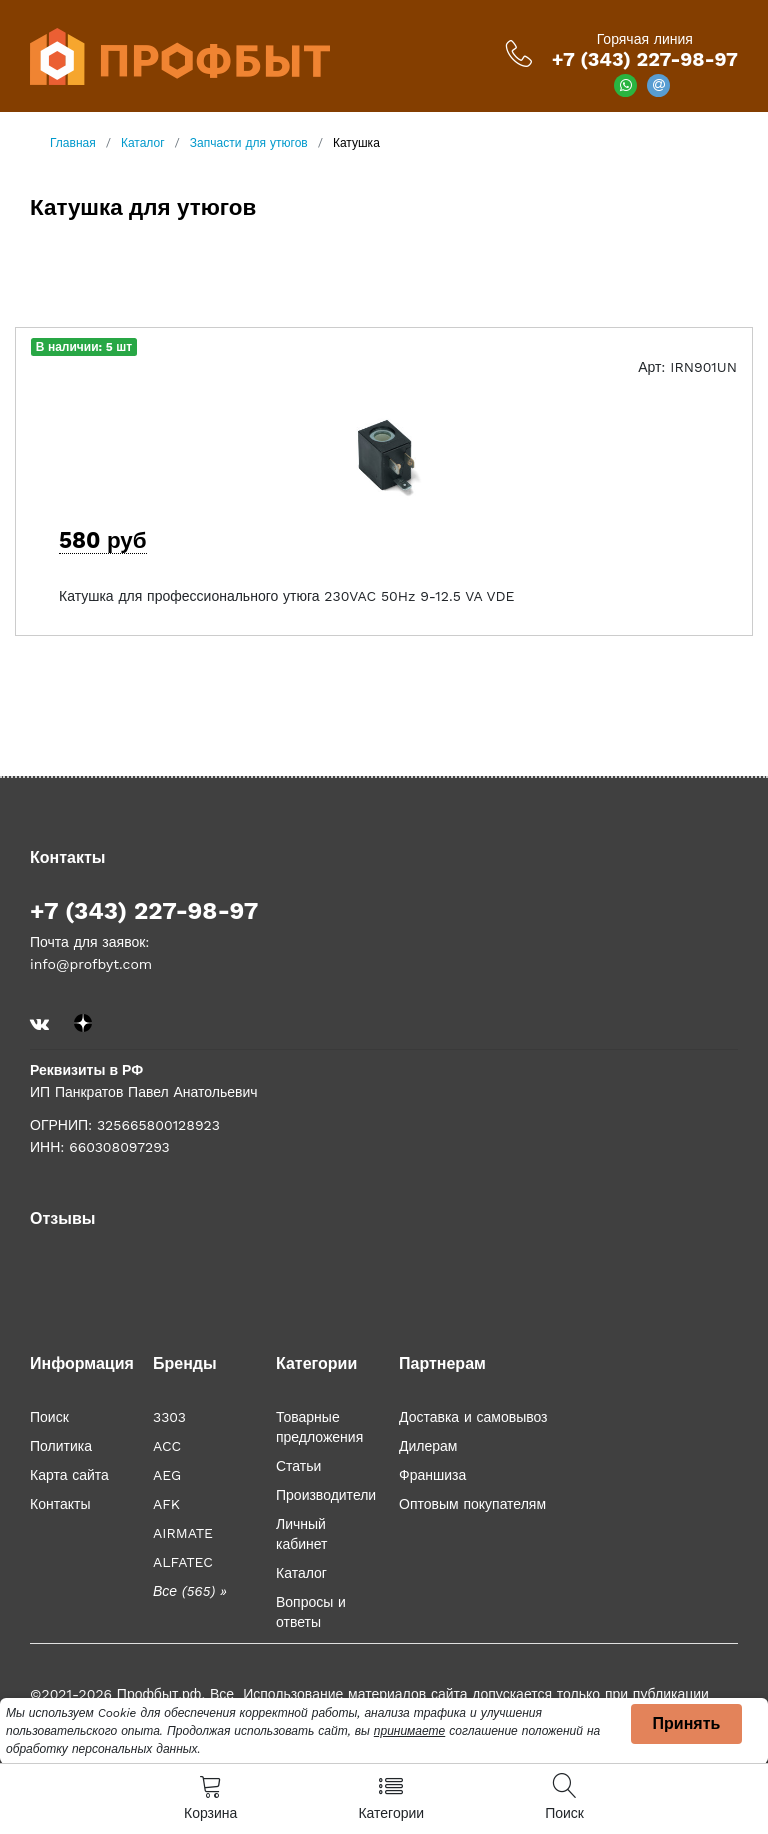 The height and width of the screenshot is (1834, 768). Describe the element at coordinates (286, 596) in the screenshot. I see `Катушка для профессионального утюга 230VAC 50Hz 9-12.5 VA VDE` at that location.